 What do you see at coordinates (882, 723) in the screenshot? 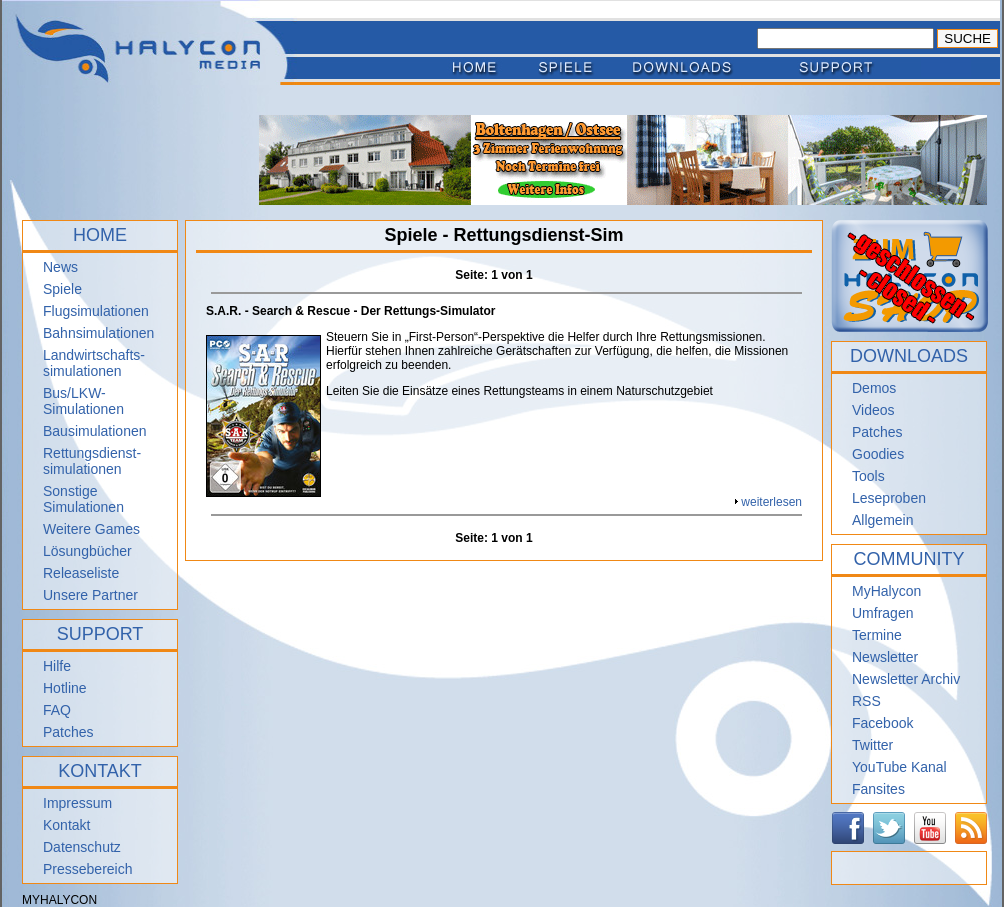
I see `Facebook` at bounding box center [882, 723].